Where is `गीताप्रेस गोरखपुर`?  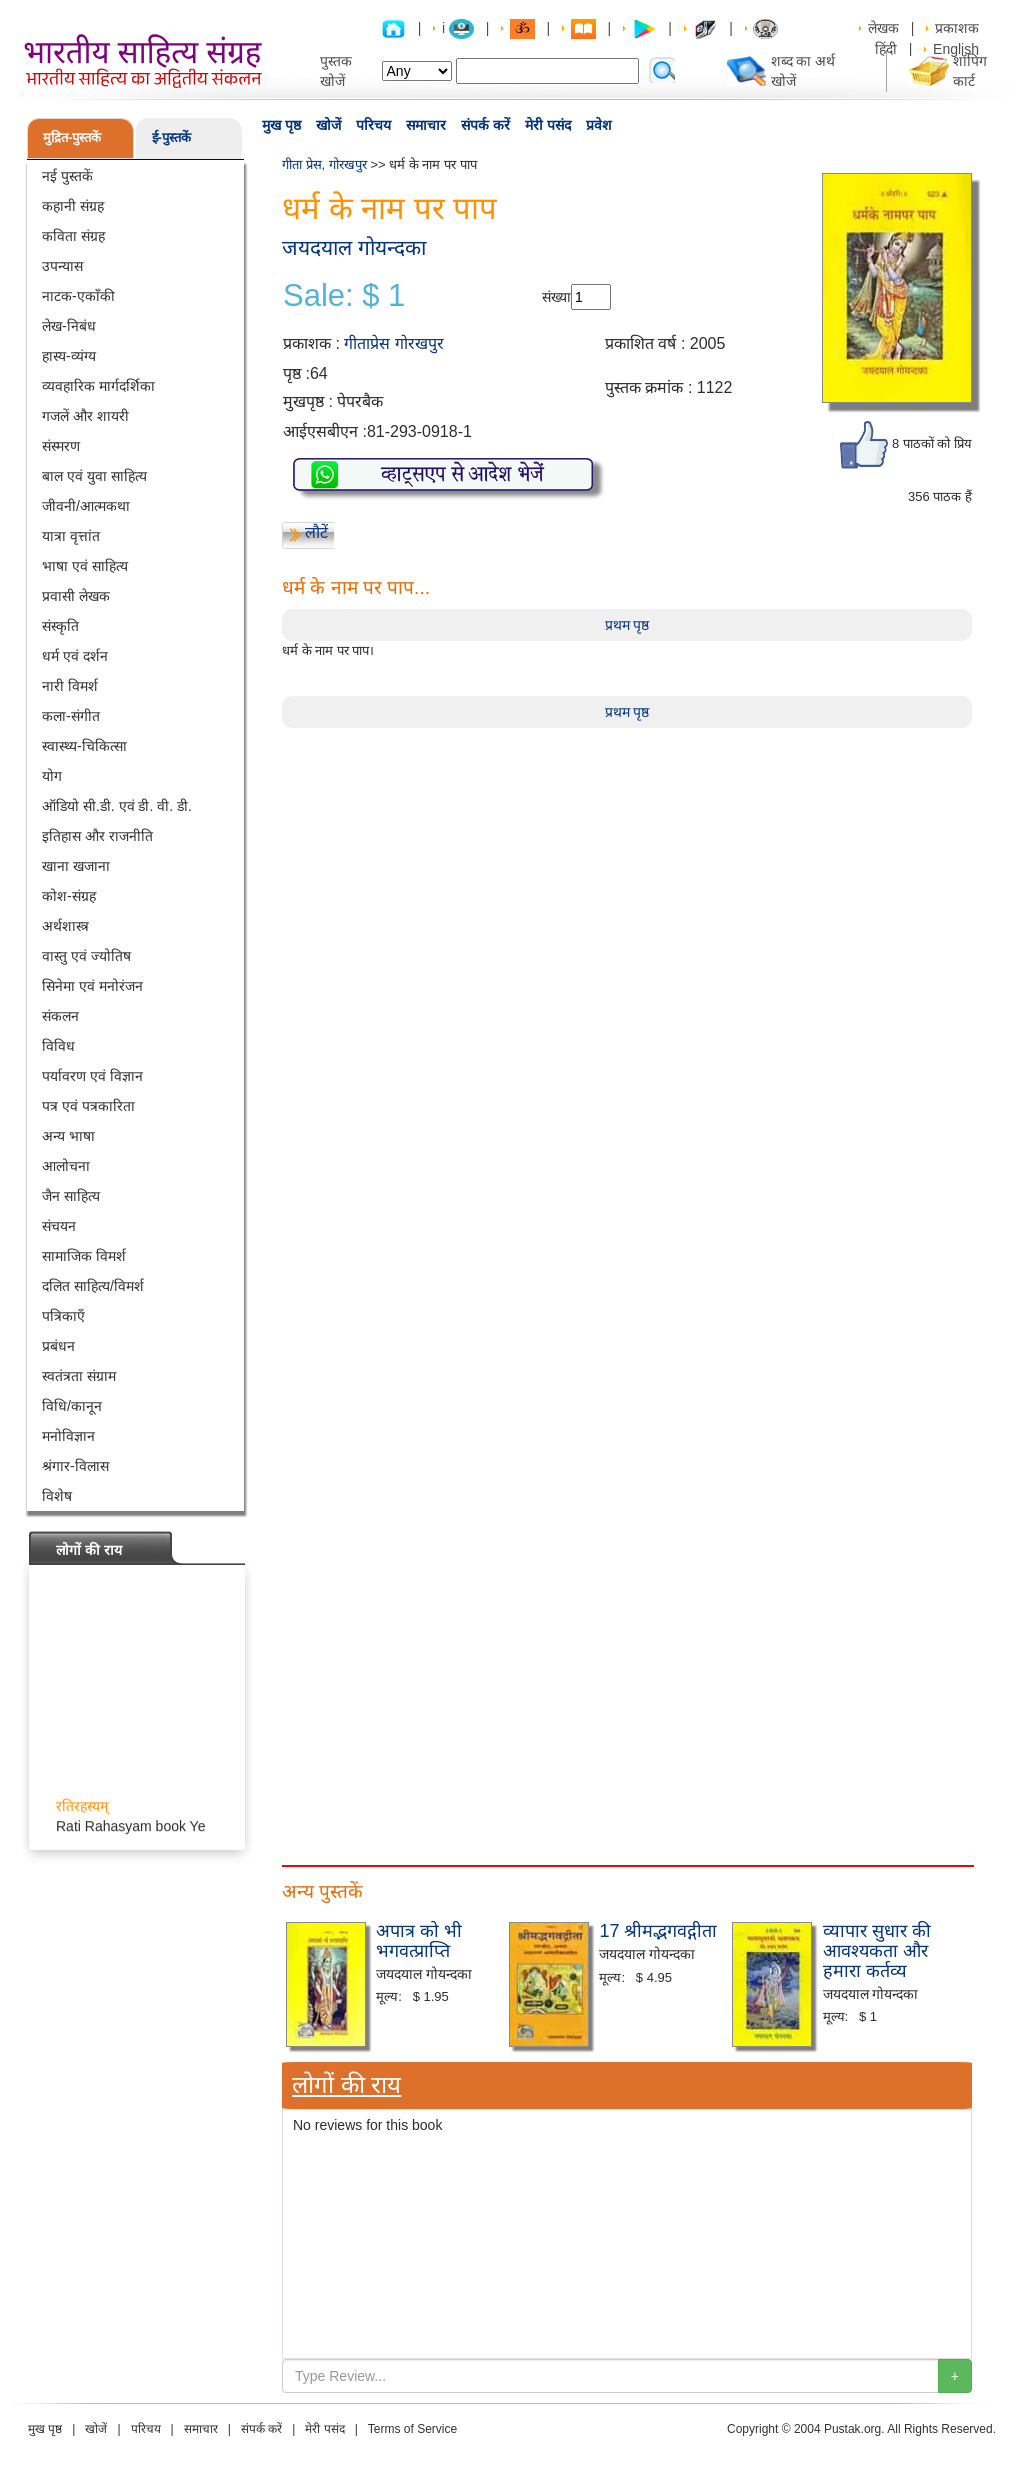 गीताप्रेस गोरखपुर is located at coordinates (393, 343).